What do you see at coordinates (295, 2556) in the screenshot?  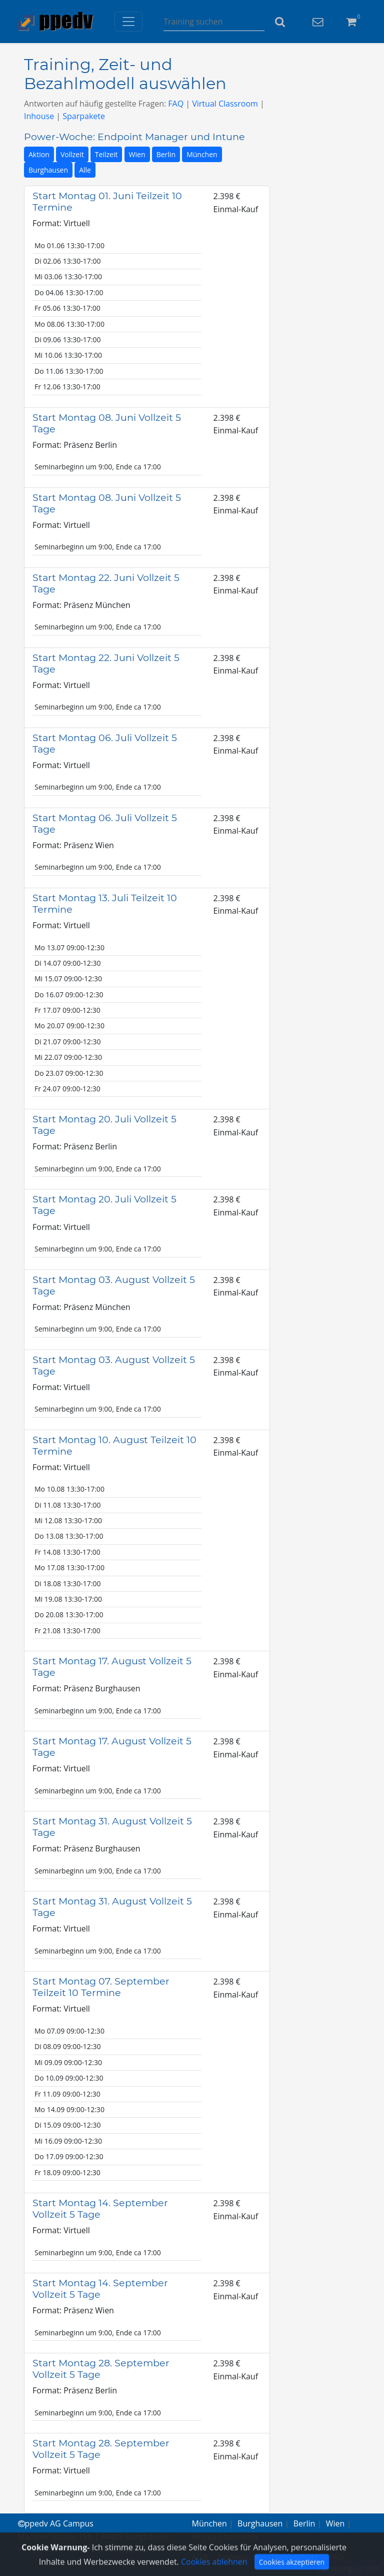 I see `Datenschutz` at bounding box center [295, 2556].